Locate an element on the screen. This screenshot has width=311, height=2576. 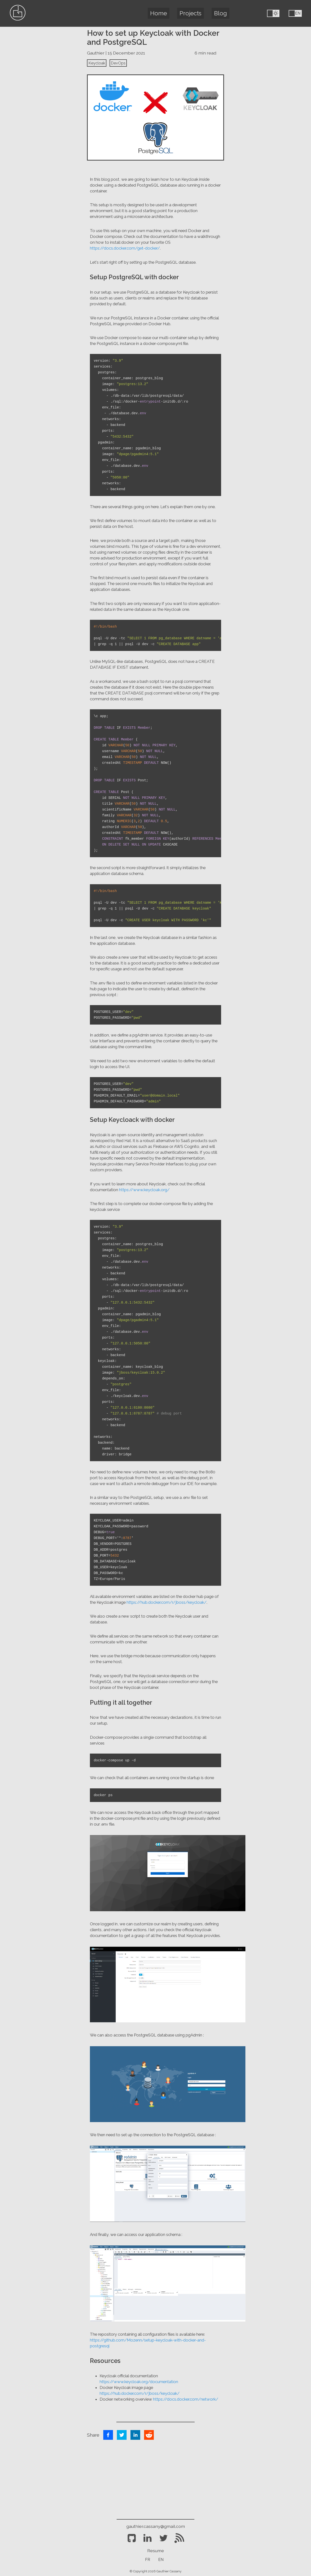
[Share on Facebook] is located at coordinates (109, 2435).